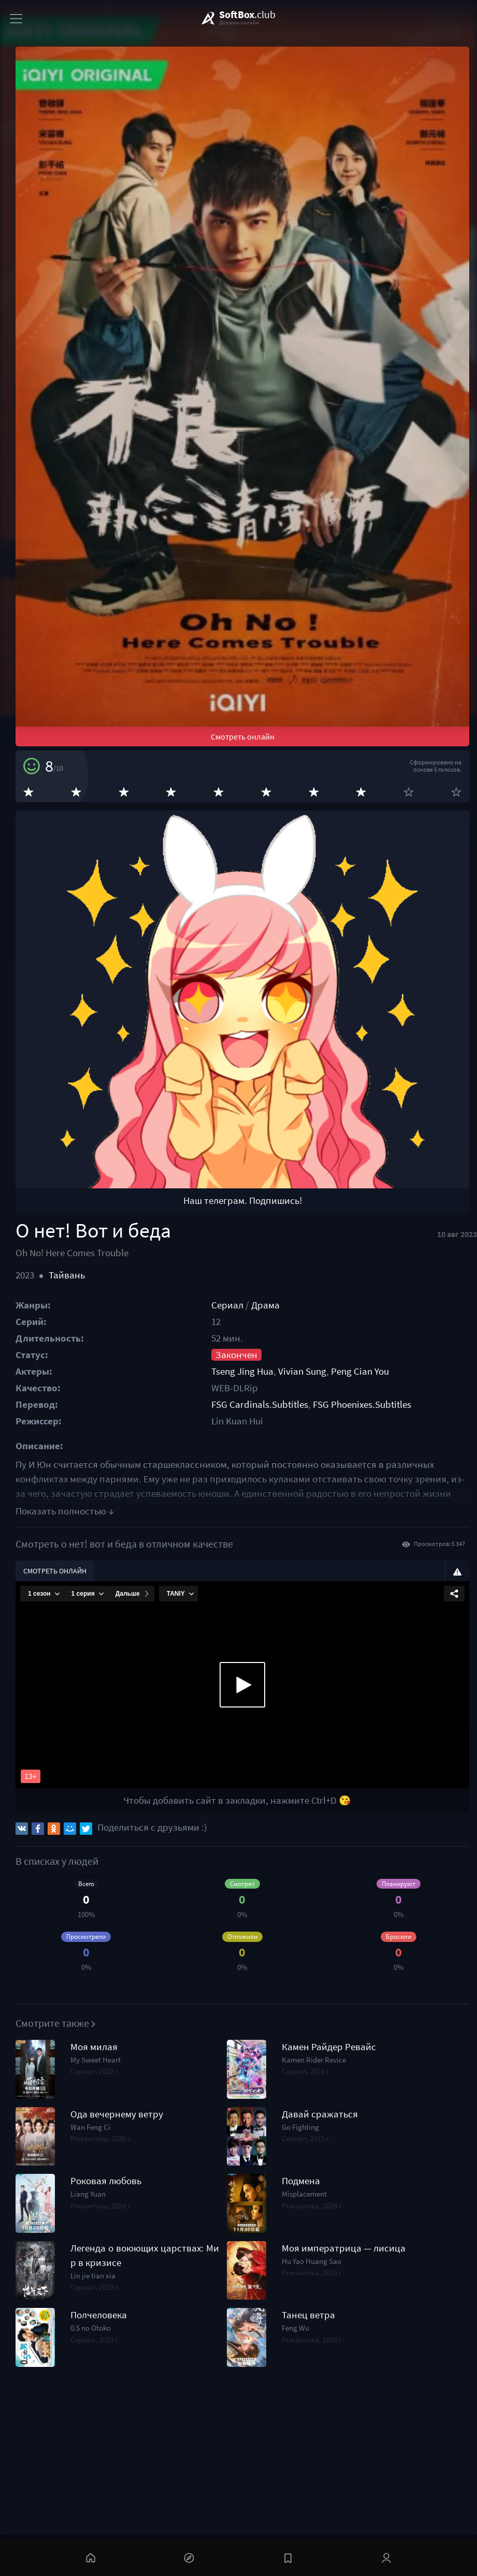 The height and width of the screenshot is (2576, 477). Describe the element at coordinates (242, 1371) in the screenshot. I see `Tseng Jing Hua` at that location.